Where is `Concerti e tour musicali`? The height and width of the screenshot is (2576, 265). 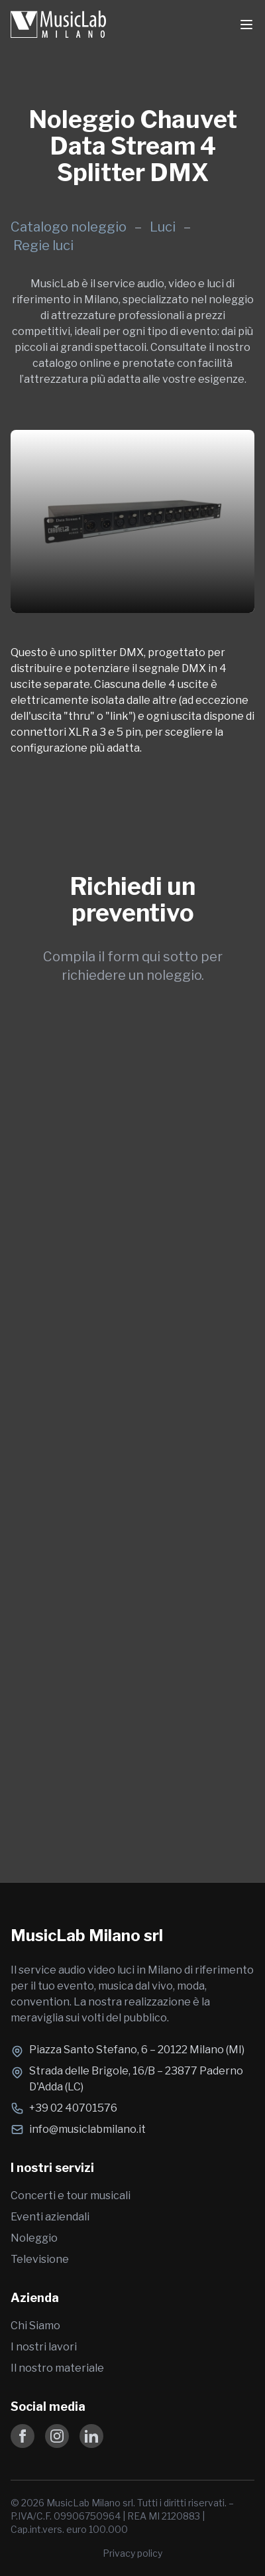 Concerti e tour musicali is located at coordinates (71, 2195).